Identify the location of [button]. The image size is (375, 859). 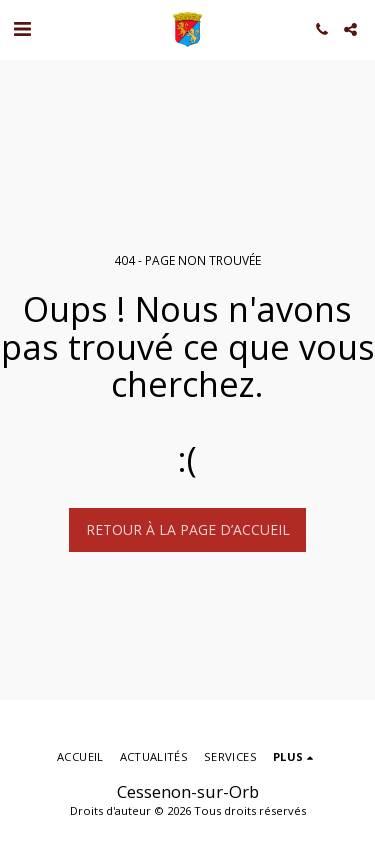
(22, 28).